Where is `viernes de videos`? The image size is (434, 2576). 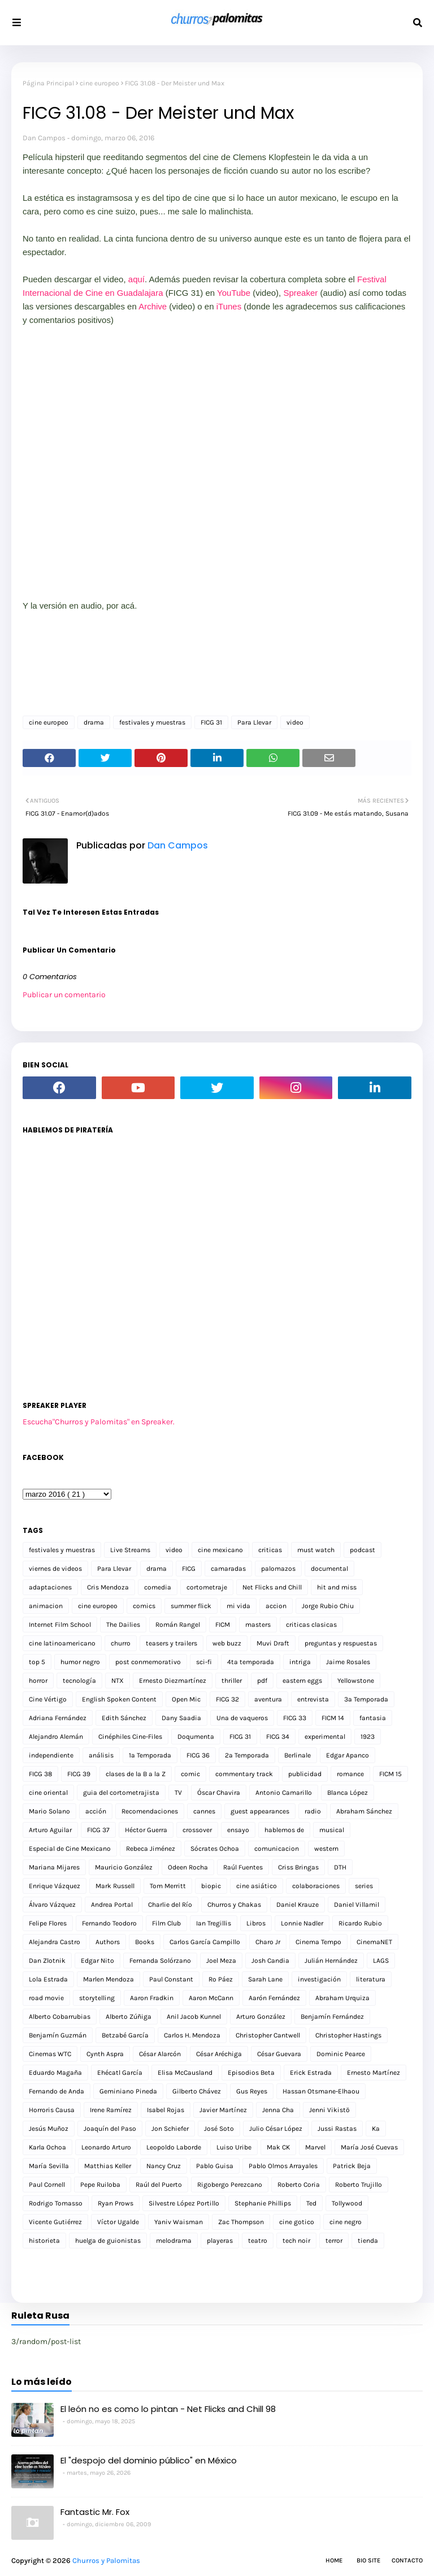 viernes de videos is located at coordinates (55, 1569).